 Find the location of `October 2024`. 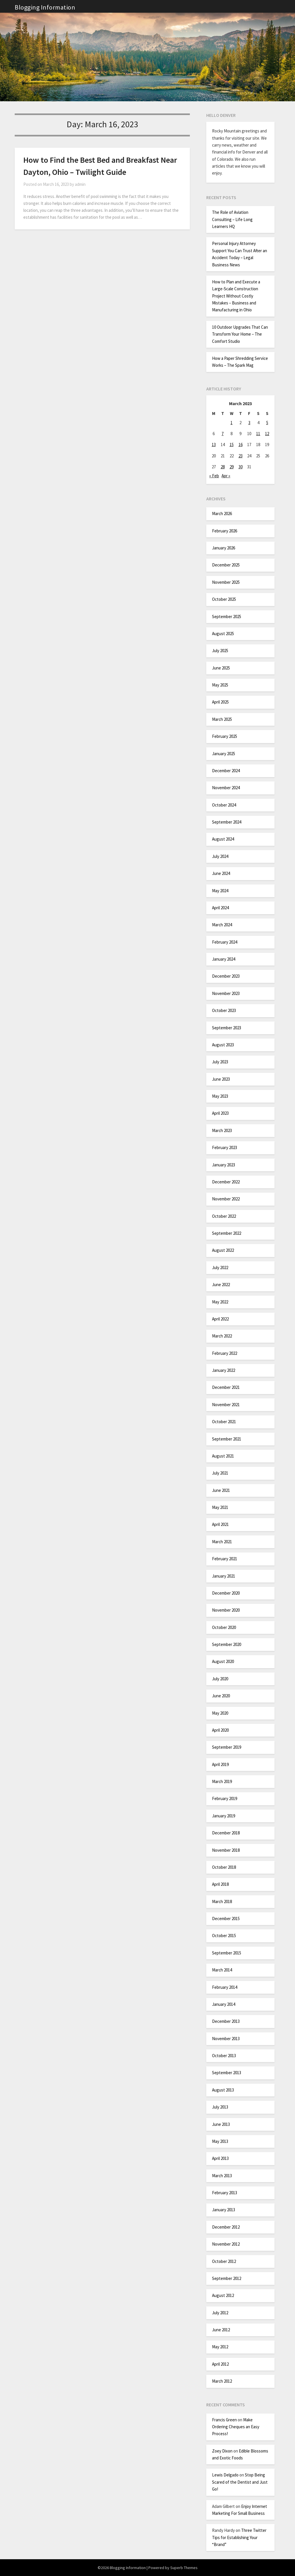

October 2024 is located at coordinates (224, 805).